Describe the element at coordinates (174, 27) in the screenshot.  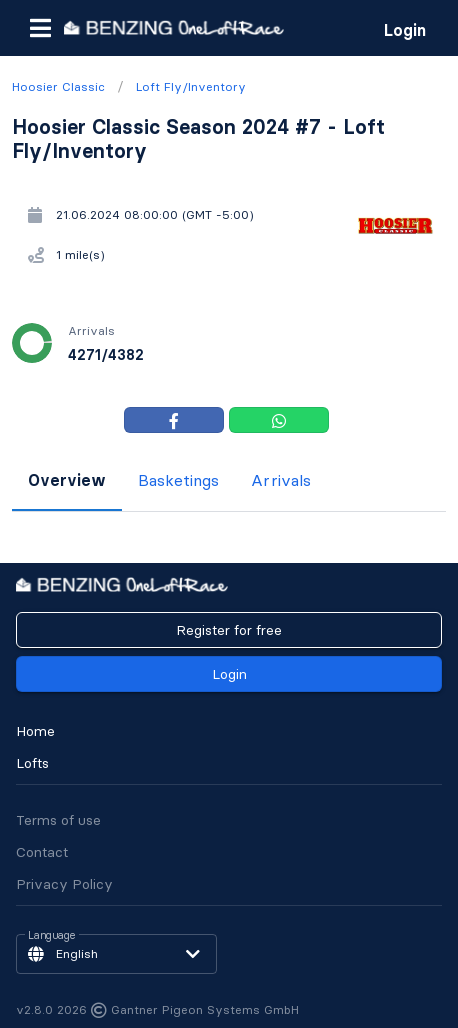
I see `[go to homepage]` at that location.